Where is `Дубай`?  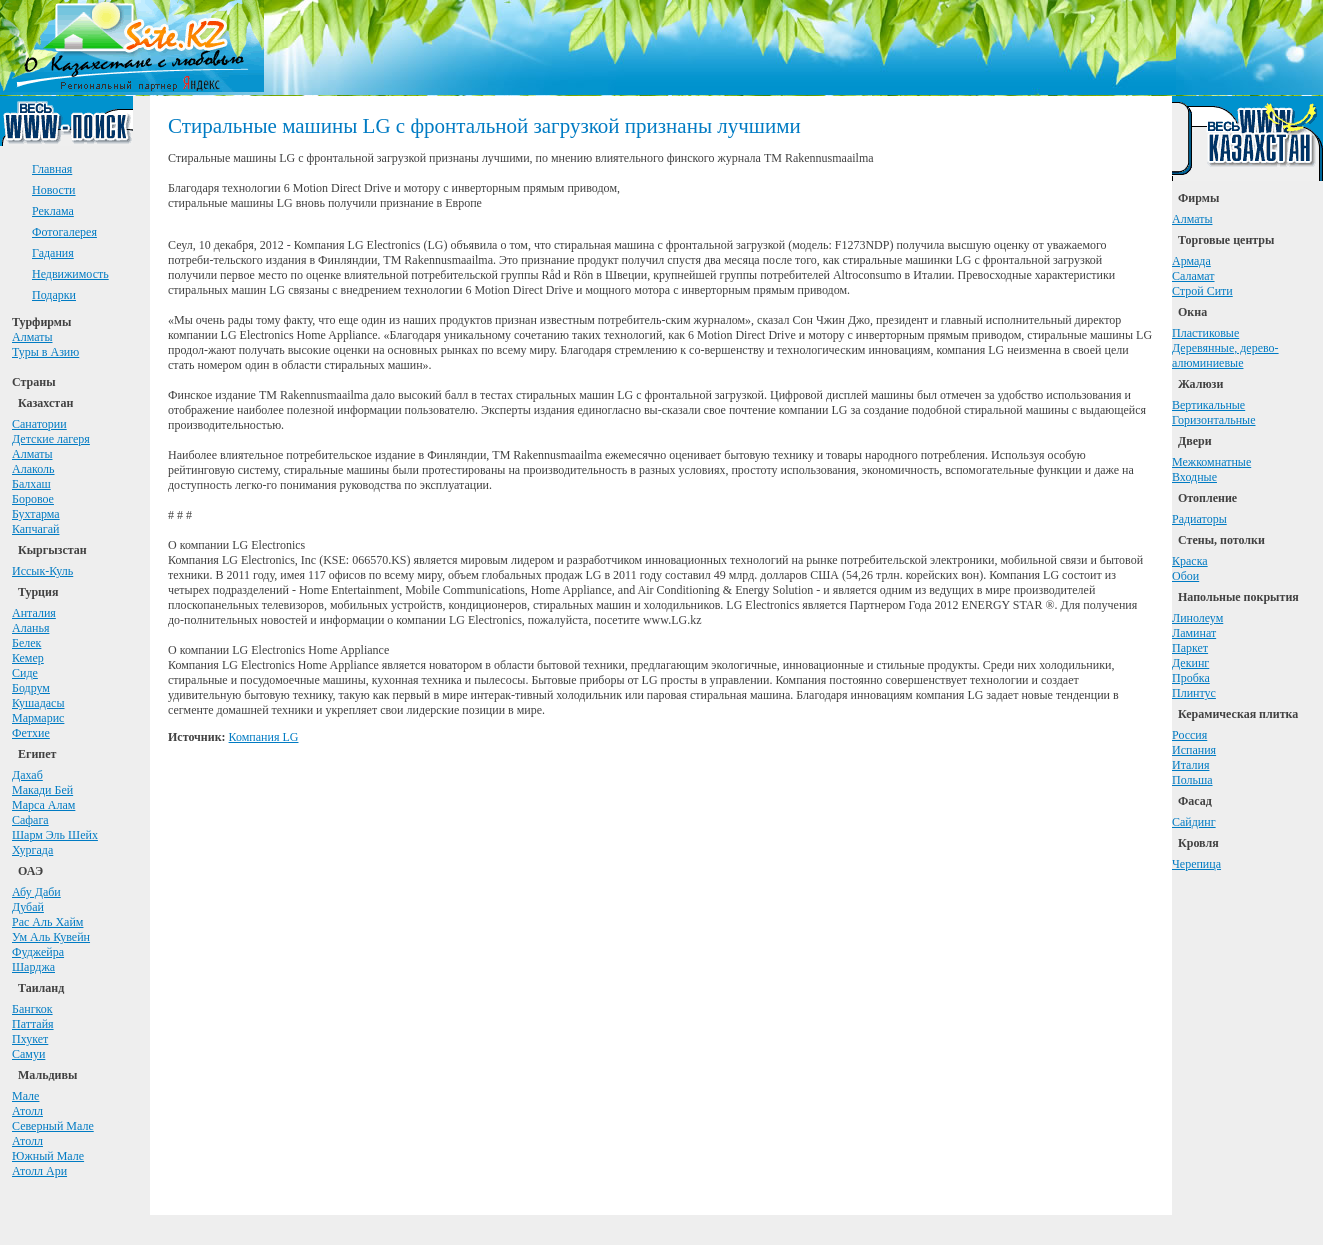 Дубай is located at coordinates (28, 907).